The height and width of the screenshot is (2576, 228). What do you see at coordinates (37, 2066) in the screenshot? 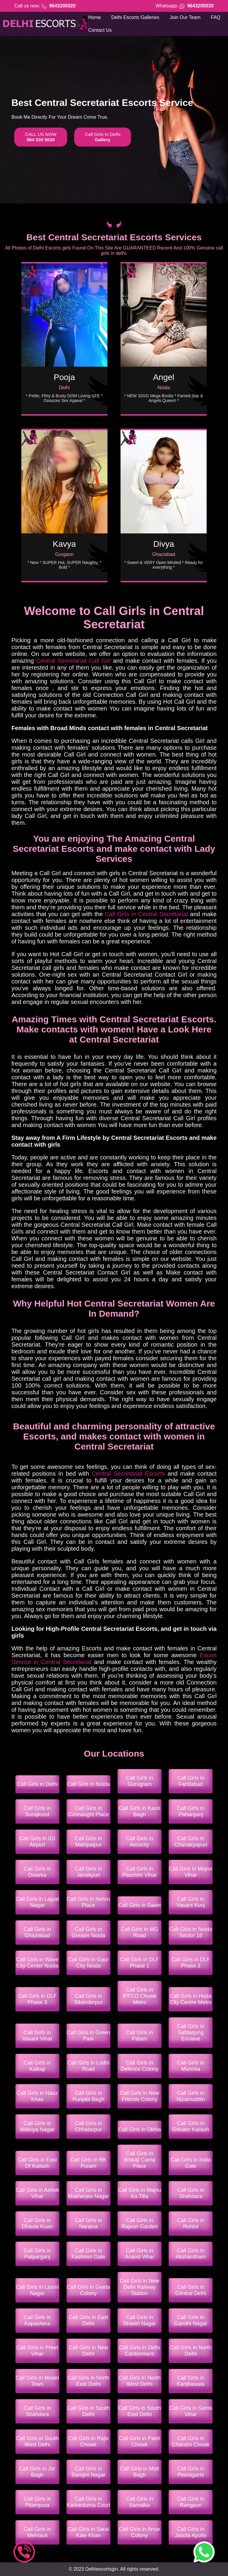
I see `Call Girls in Kalkaji` at bounding box center [37, 2066].